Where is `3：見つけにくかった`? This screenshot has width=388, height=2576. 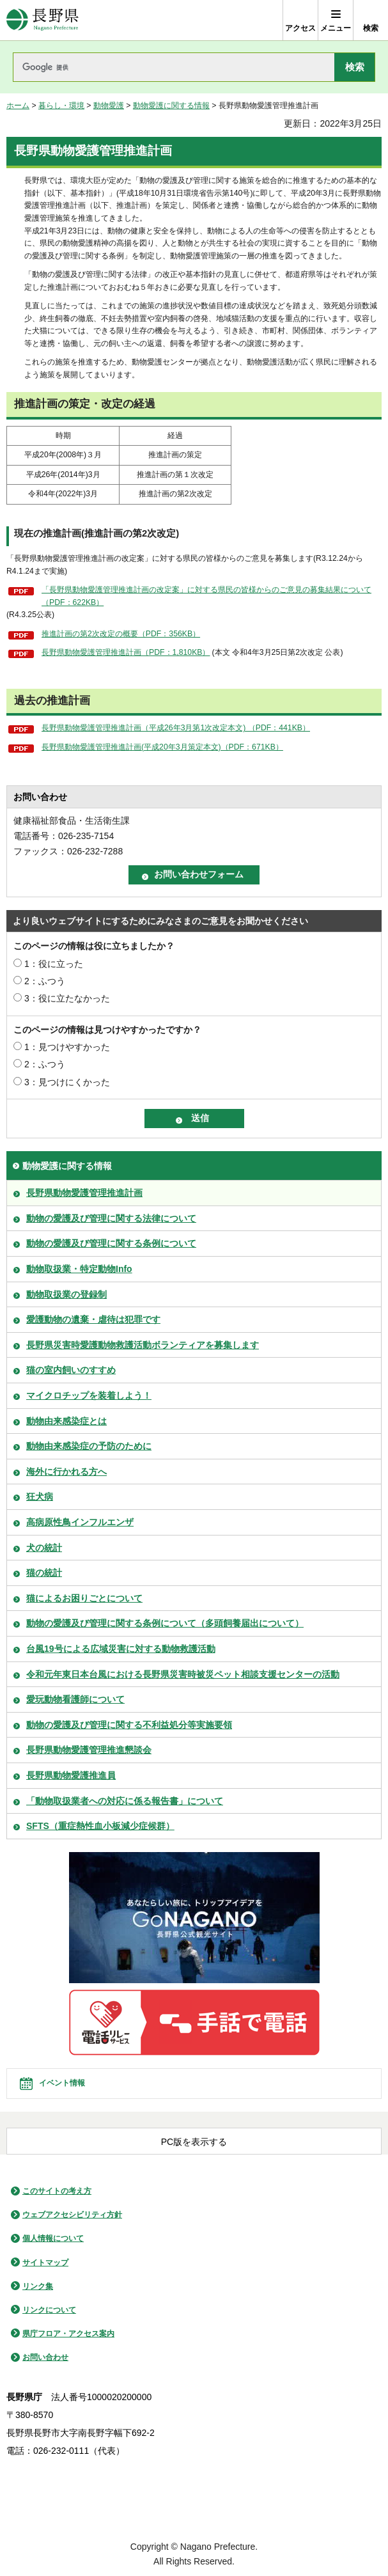
3：見つけにくかった is located at coordinates (67, 1082).